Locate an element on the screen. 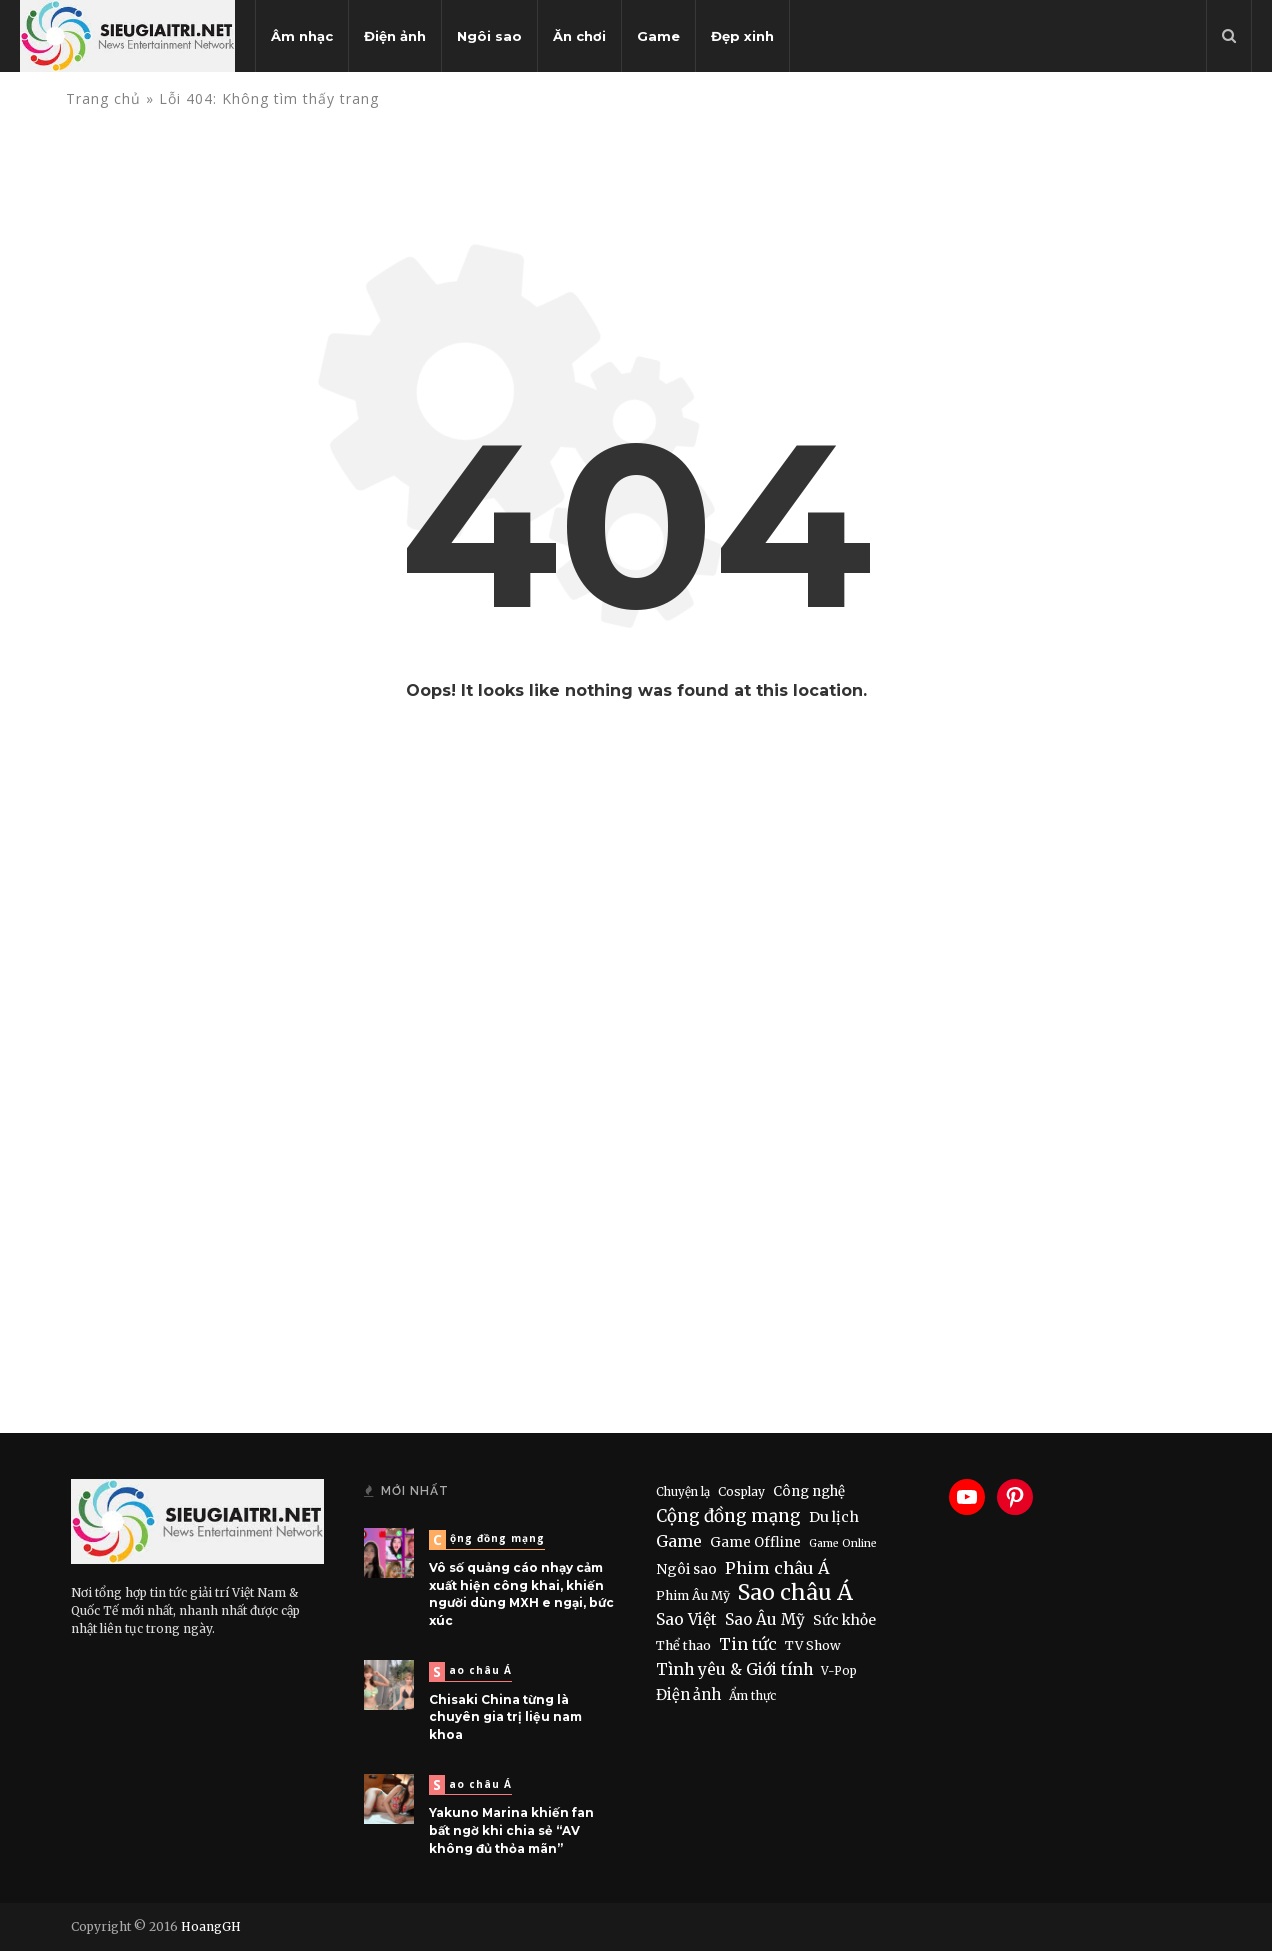 The image size is (1272, 1951). Trang chủ is located at coordinates (103, 98).